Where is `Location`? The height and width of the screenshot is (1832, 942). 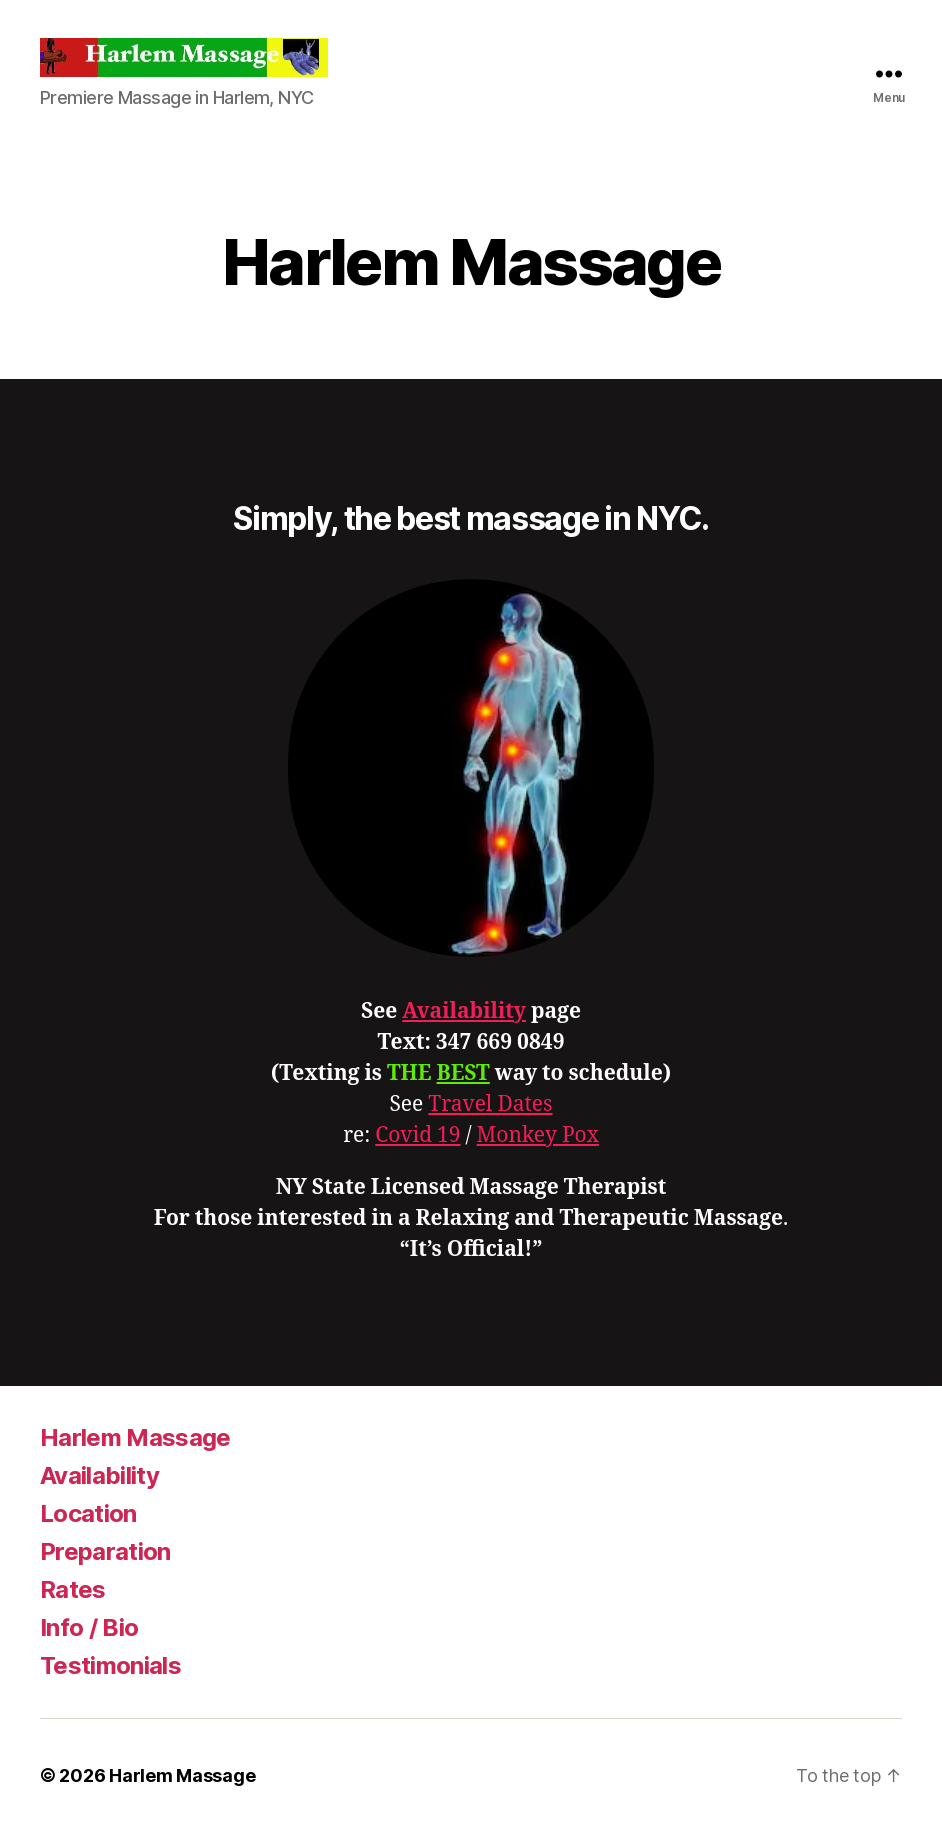
Location is located at coordinates (88, 1513).